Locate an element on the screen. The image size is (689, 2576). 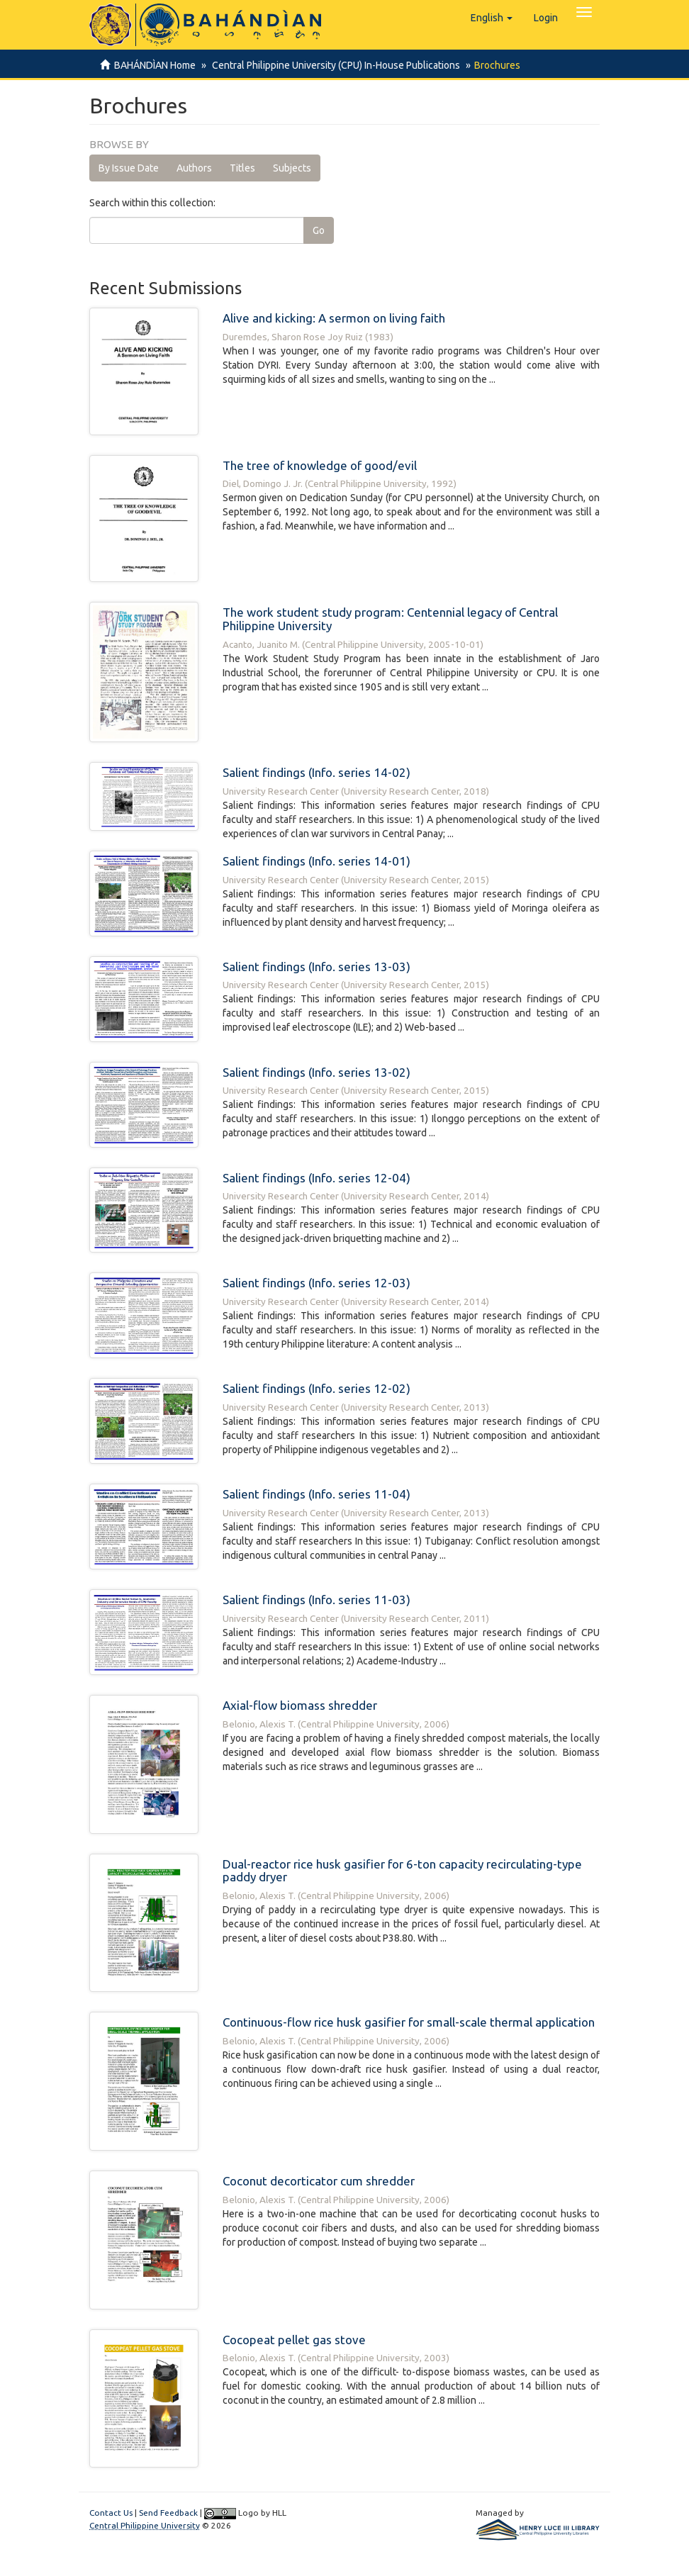
Dual-reactor rice husk gasifier for 6-ton capacity recirculating-type paddy dryer is located at coordinates (402, 1870).